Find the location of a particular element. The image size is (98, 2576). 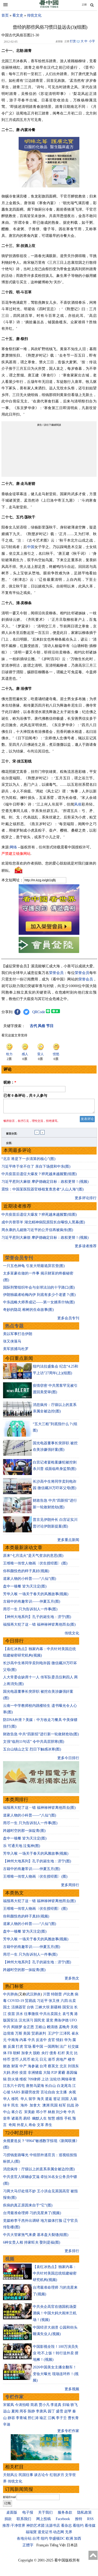

海参崴 is located at coordinates (33, 2068).